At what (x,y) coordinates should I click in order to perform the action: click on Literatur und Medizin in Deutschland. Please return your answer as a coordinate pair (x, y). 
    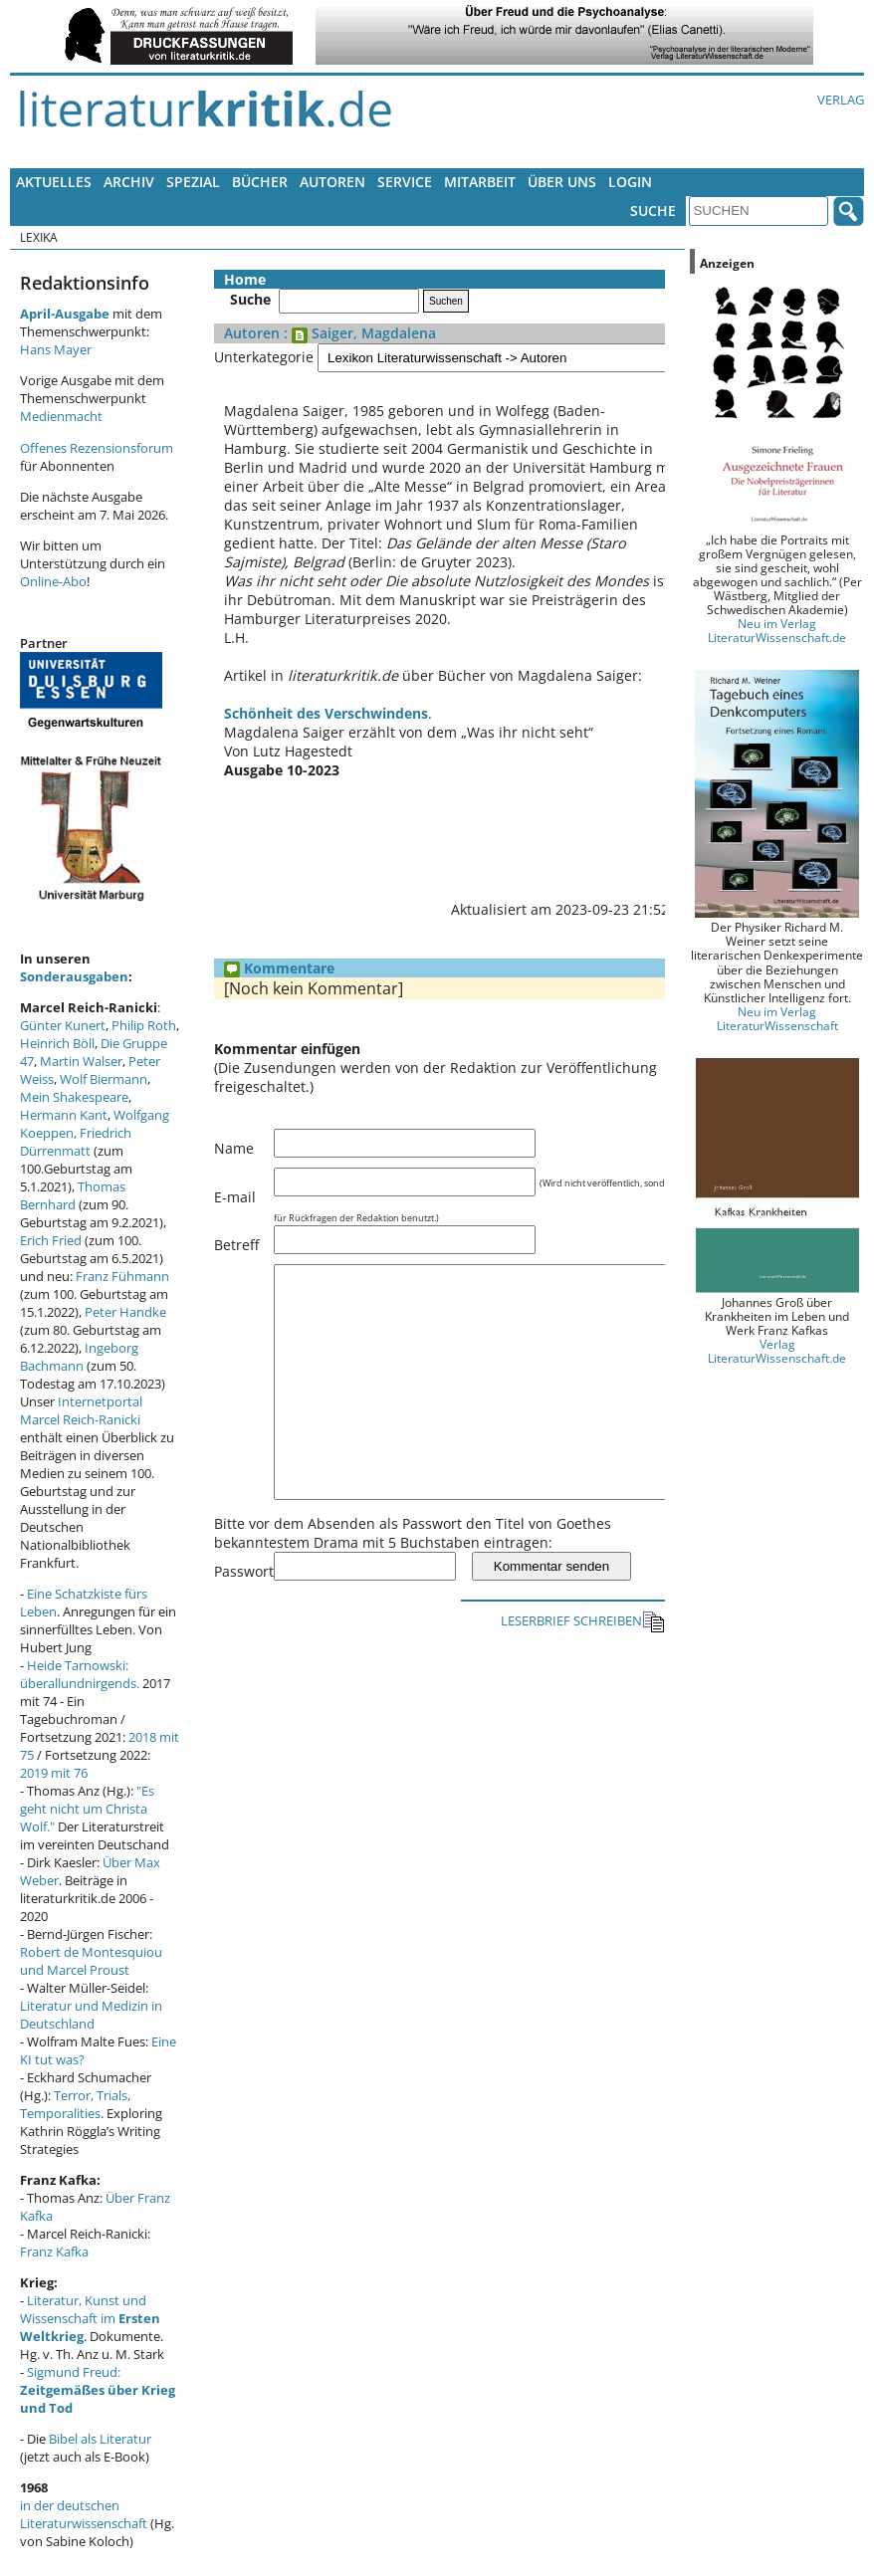
    Looking at the image, I should click on (91, 2015).